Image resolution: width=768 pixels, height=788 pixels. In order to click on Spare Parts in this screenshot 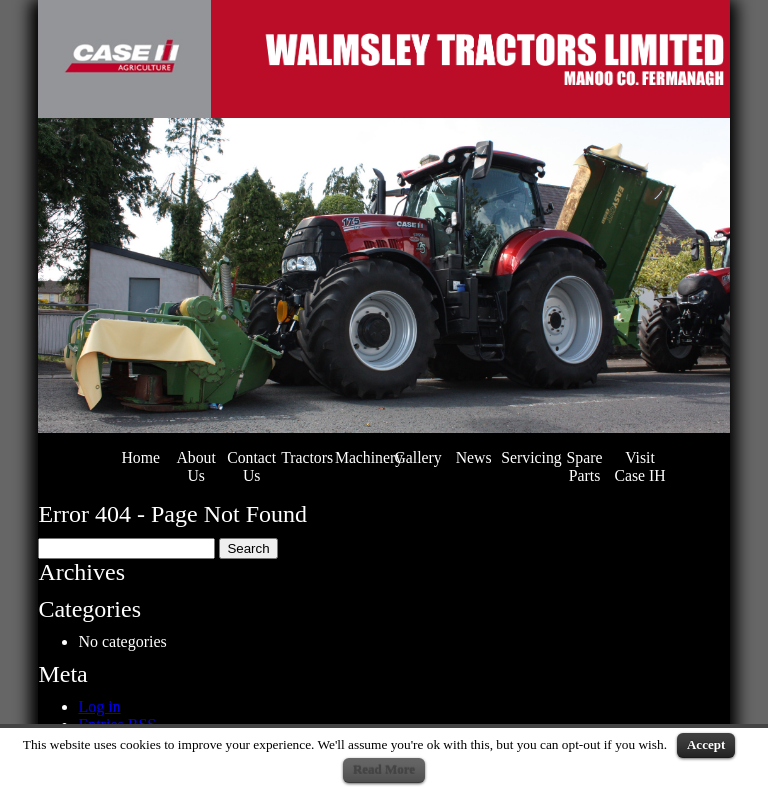, I will do `click(585, 466)`.